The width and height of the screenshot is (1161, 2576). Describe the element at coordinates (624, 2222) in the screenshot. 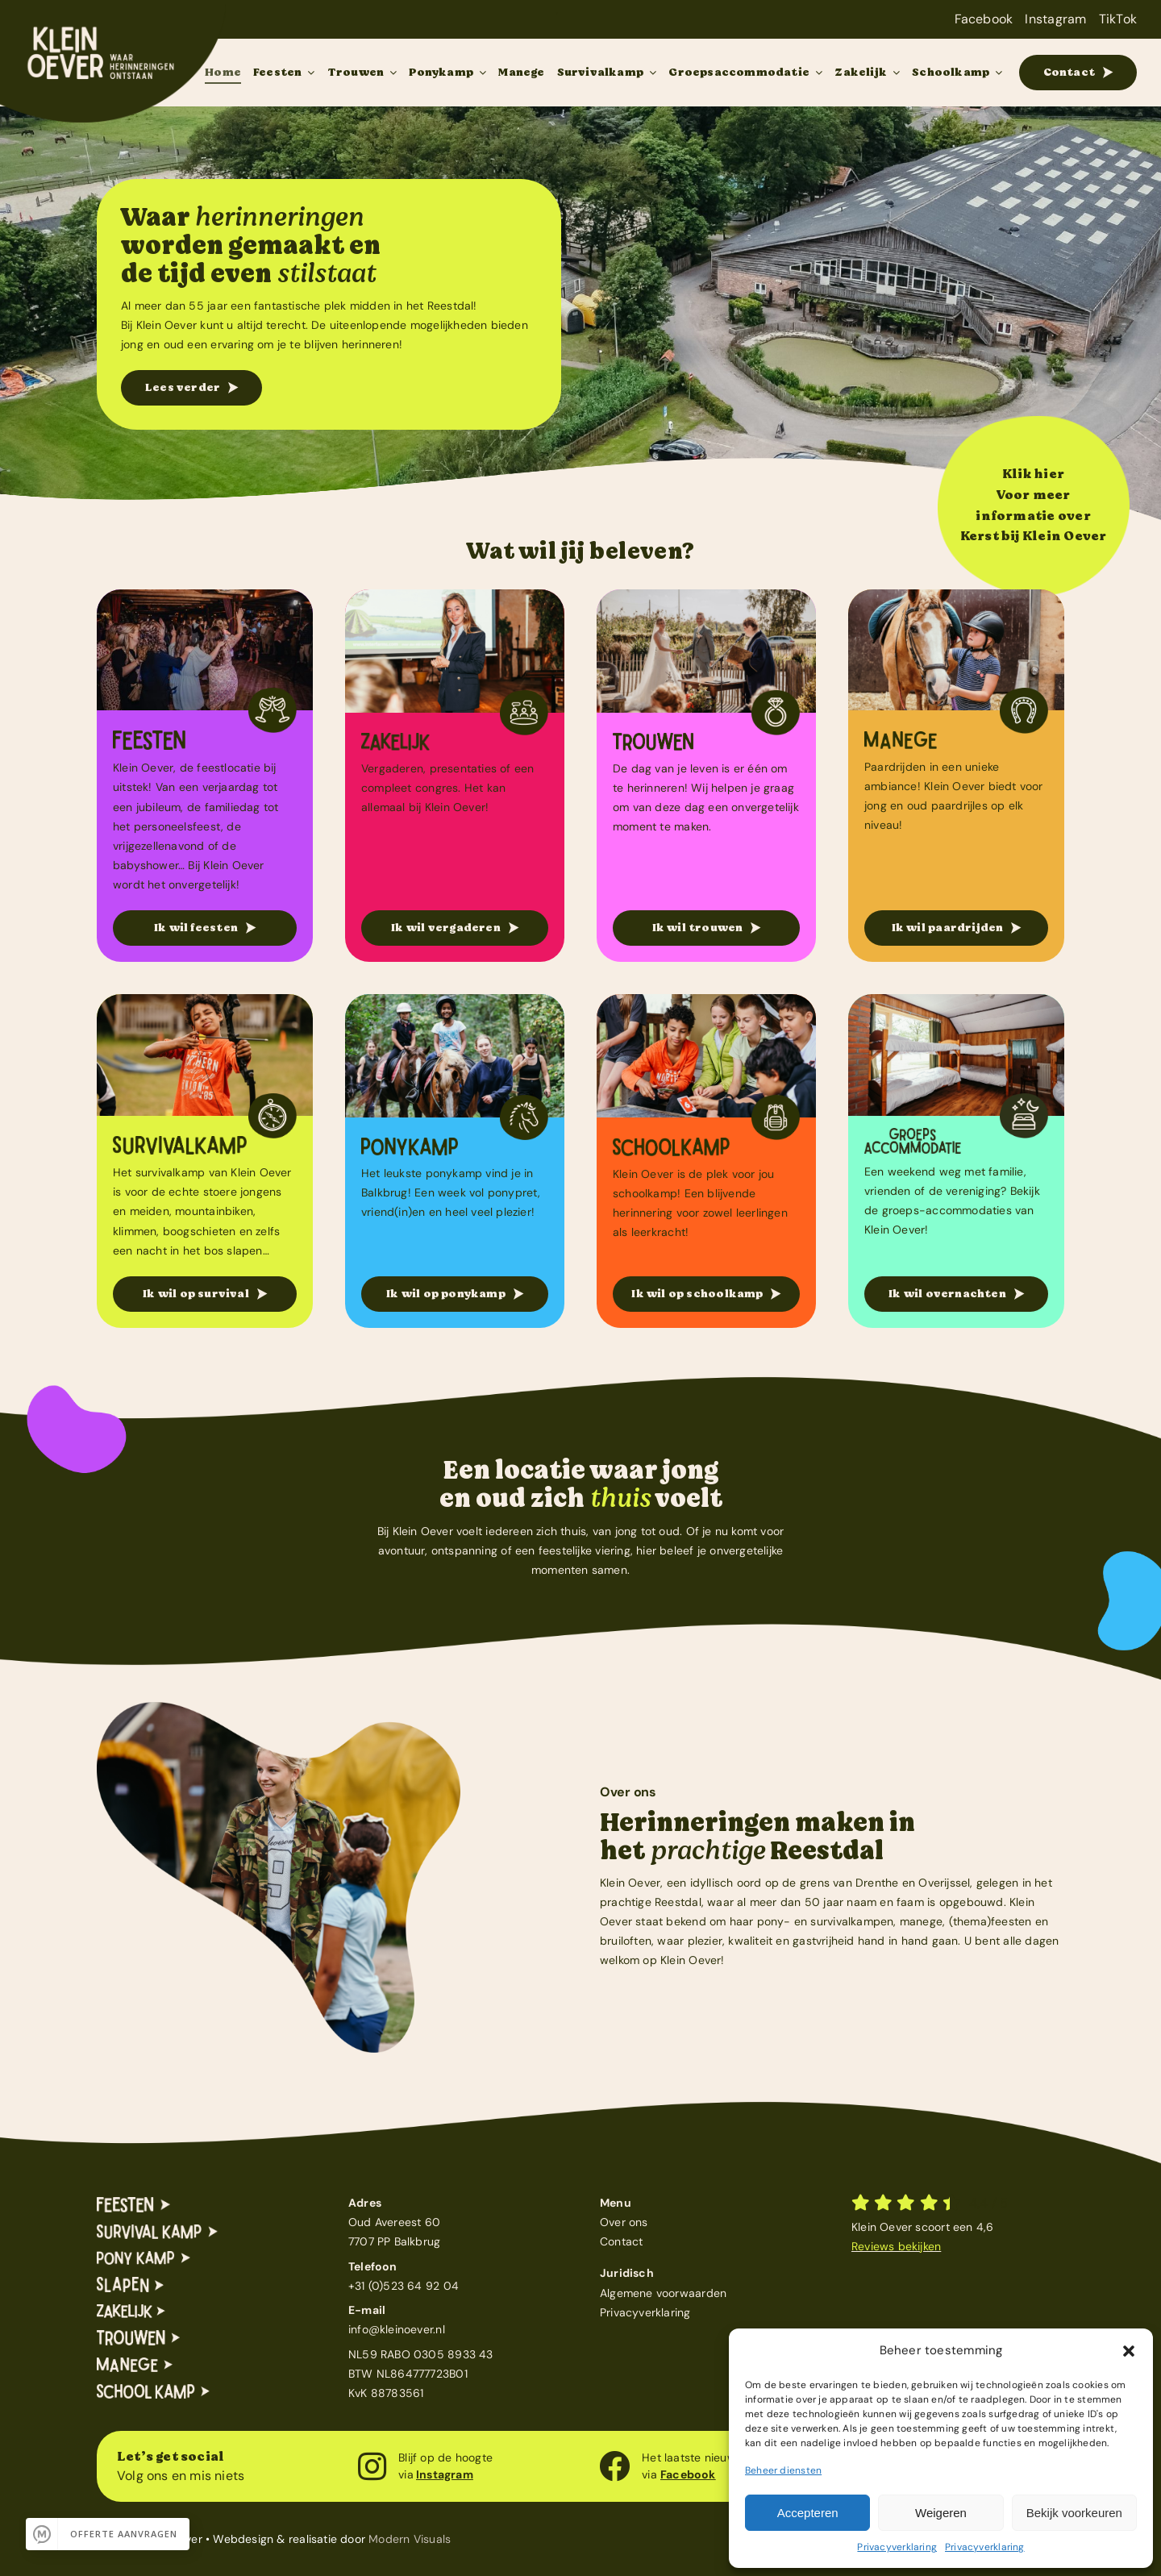

I see `Over ons` at that location.